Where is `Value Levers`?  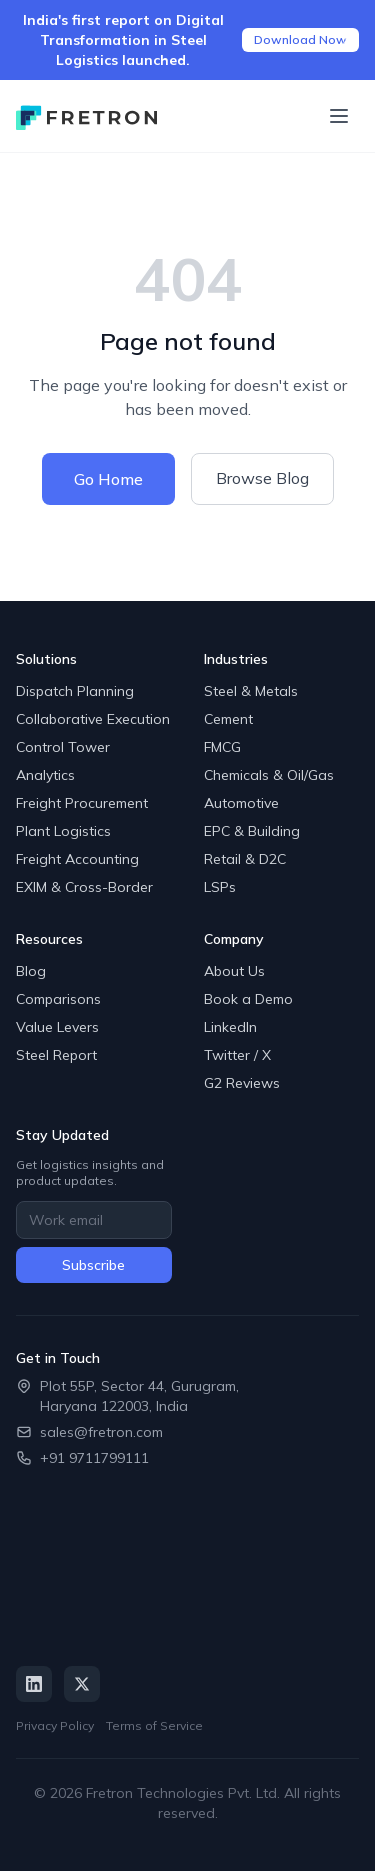
Value Levers is located at coordinates (57, 1027).